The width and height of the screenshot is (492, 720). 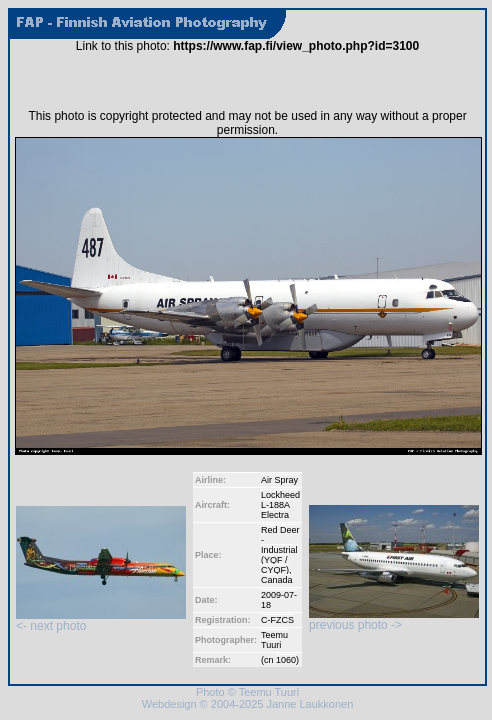 What do you see at coordinates (280, 505) in the screenshot?
I see `Lockheed L-188A Electra` at bounding box center [280, 505].